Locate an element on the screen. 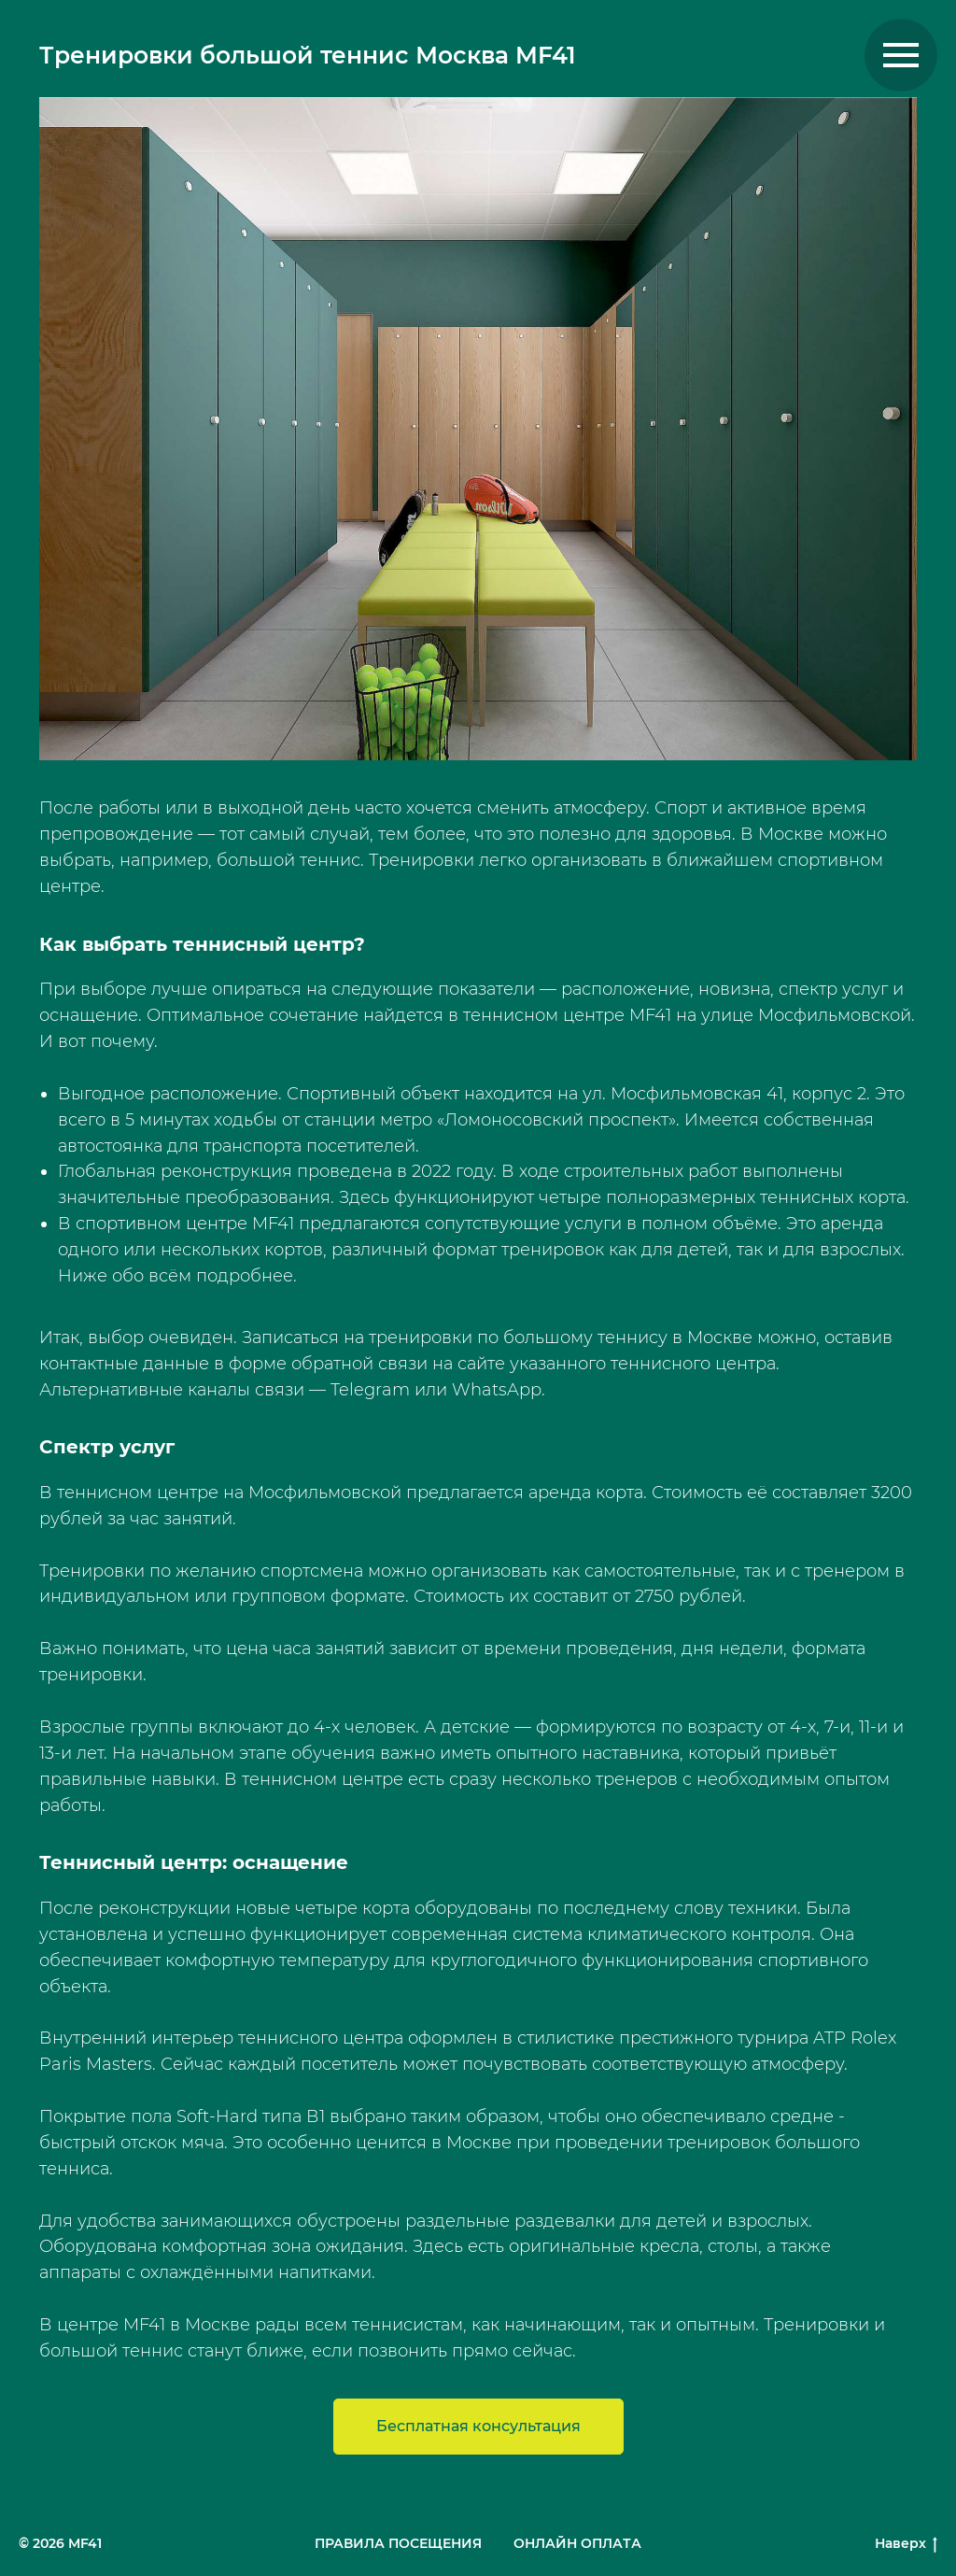 The image size is (956, 2576). ПРАВИЛА ПОСЕЩЕНИЯ is located at coordinates (398, 2543).